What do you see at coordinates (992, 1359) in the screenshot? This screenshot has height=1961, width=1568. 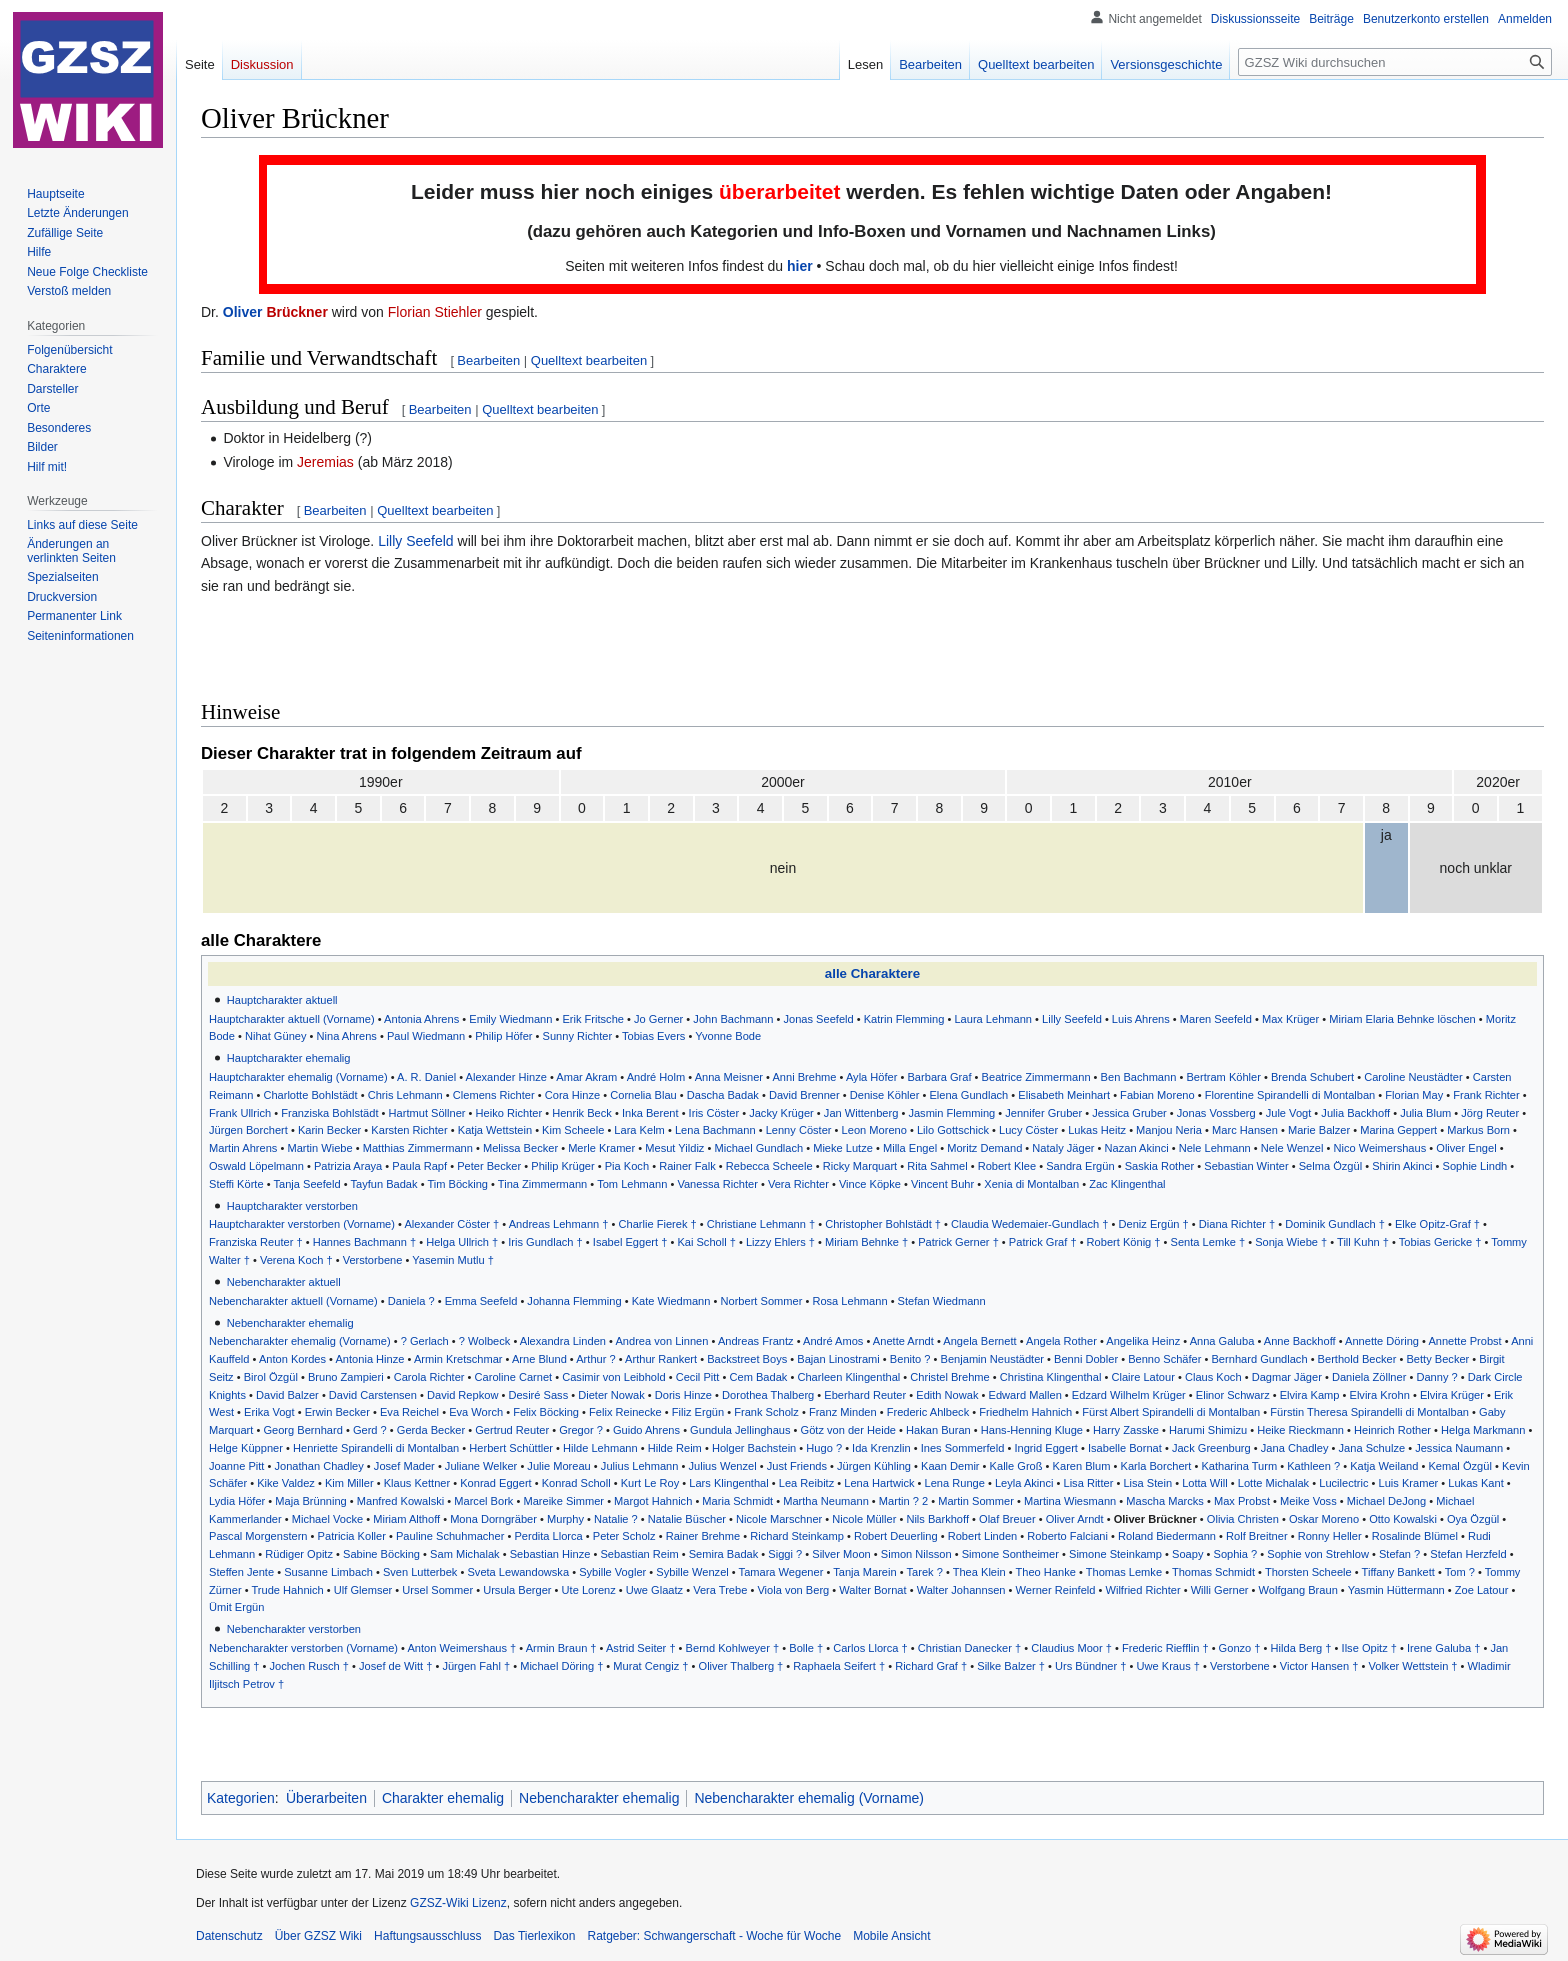 I see `Benjamin Neustädter` at bounding box center [992, 1359].